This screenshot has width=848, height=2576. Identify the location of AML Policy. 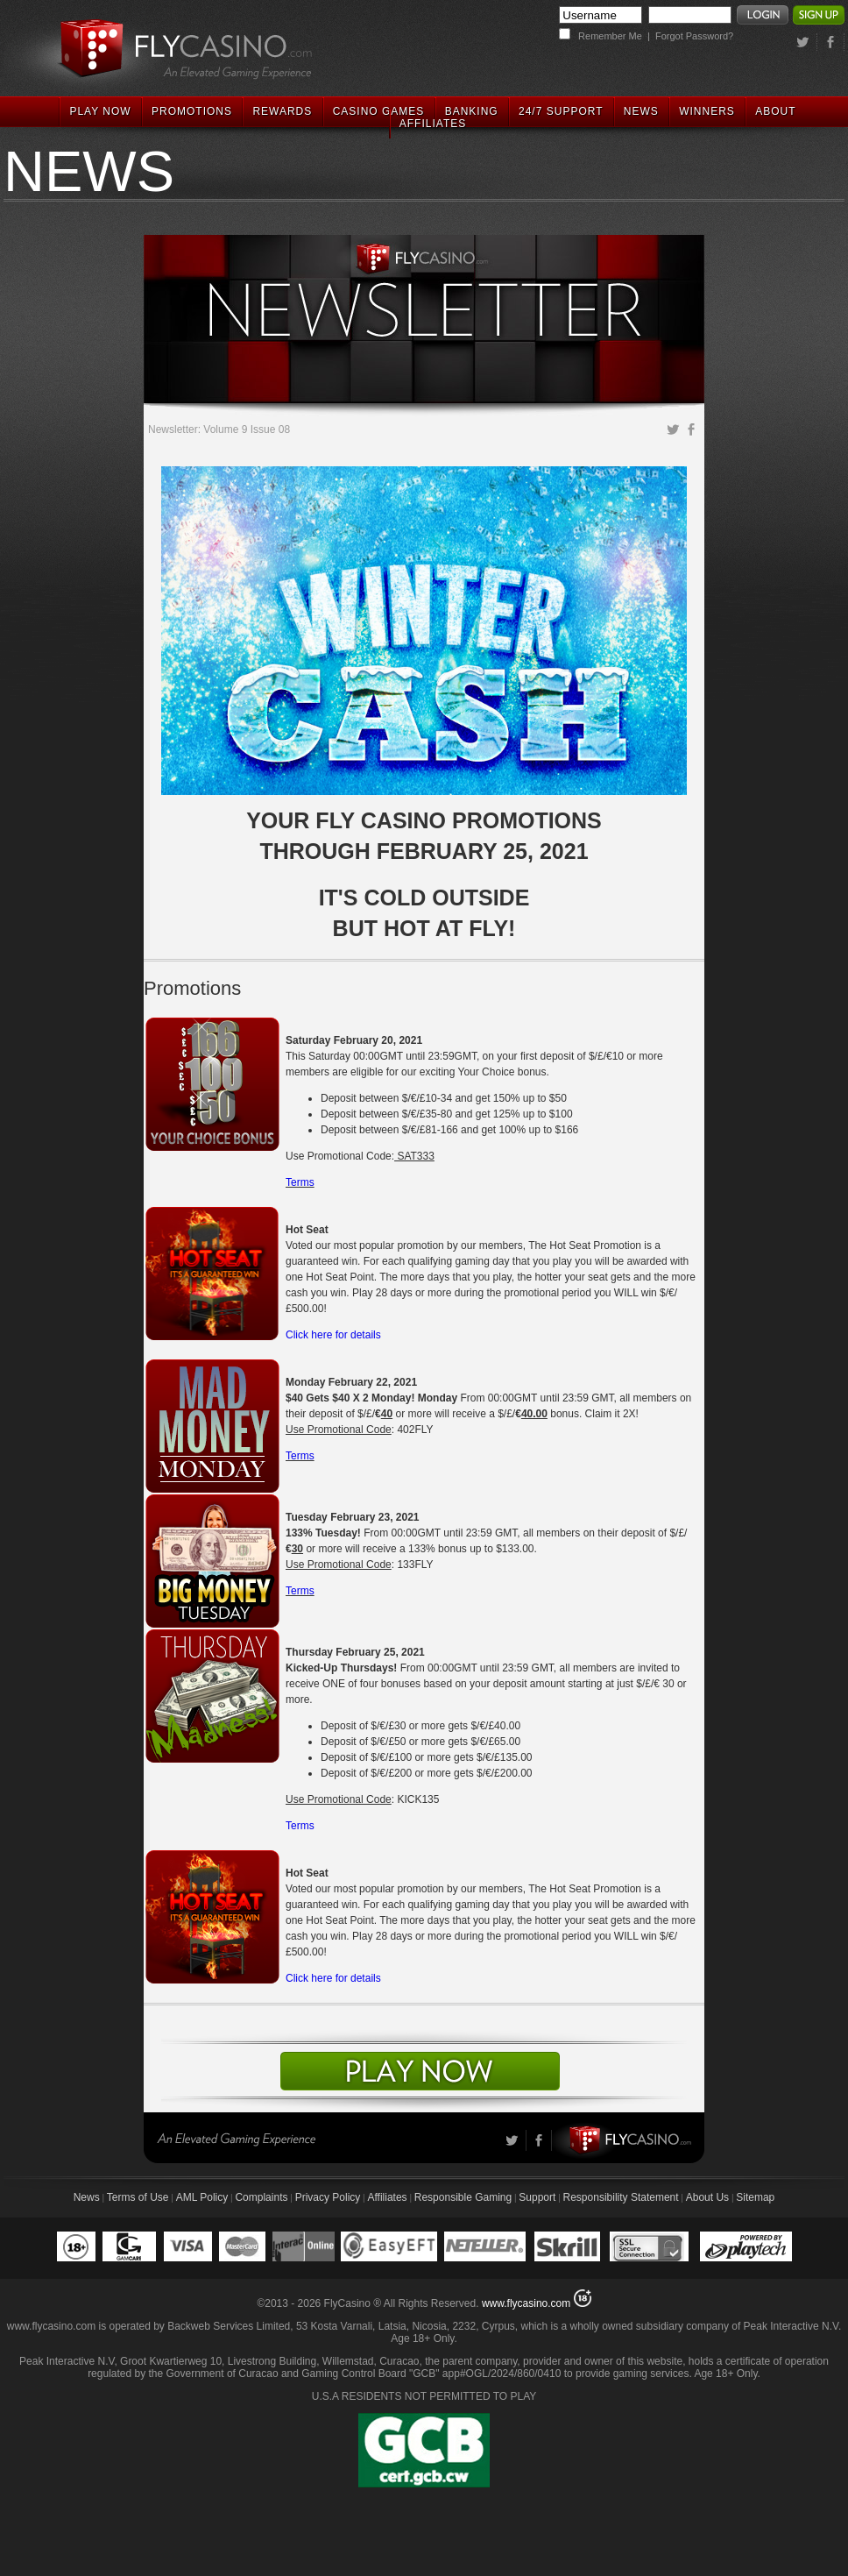
(202, 2197).